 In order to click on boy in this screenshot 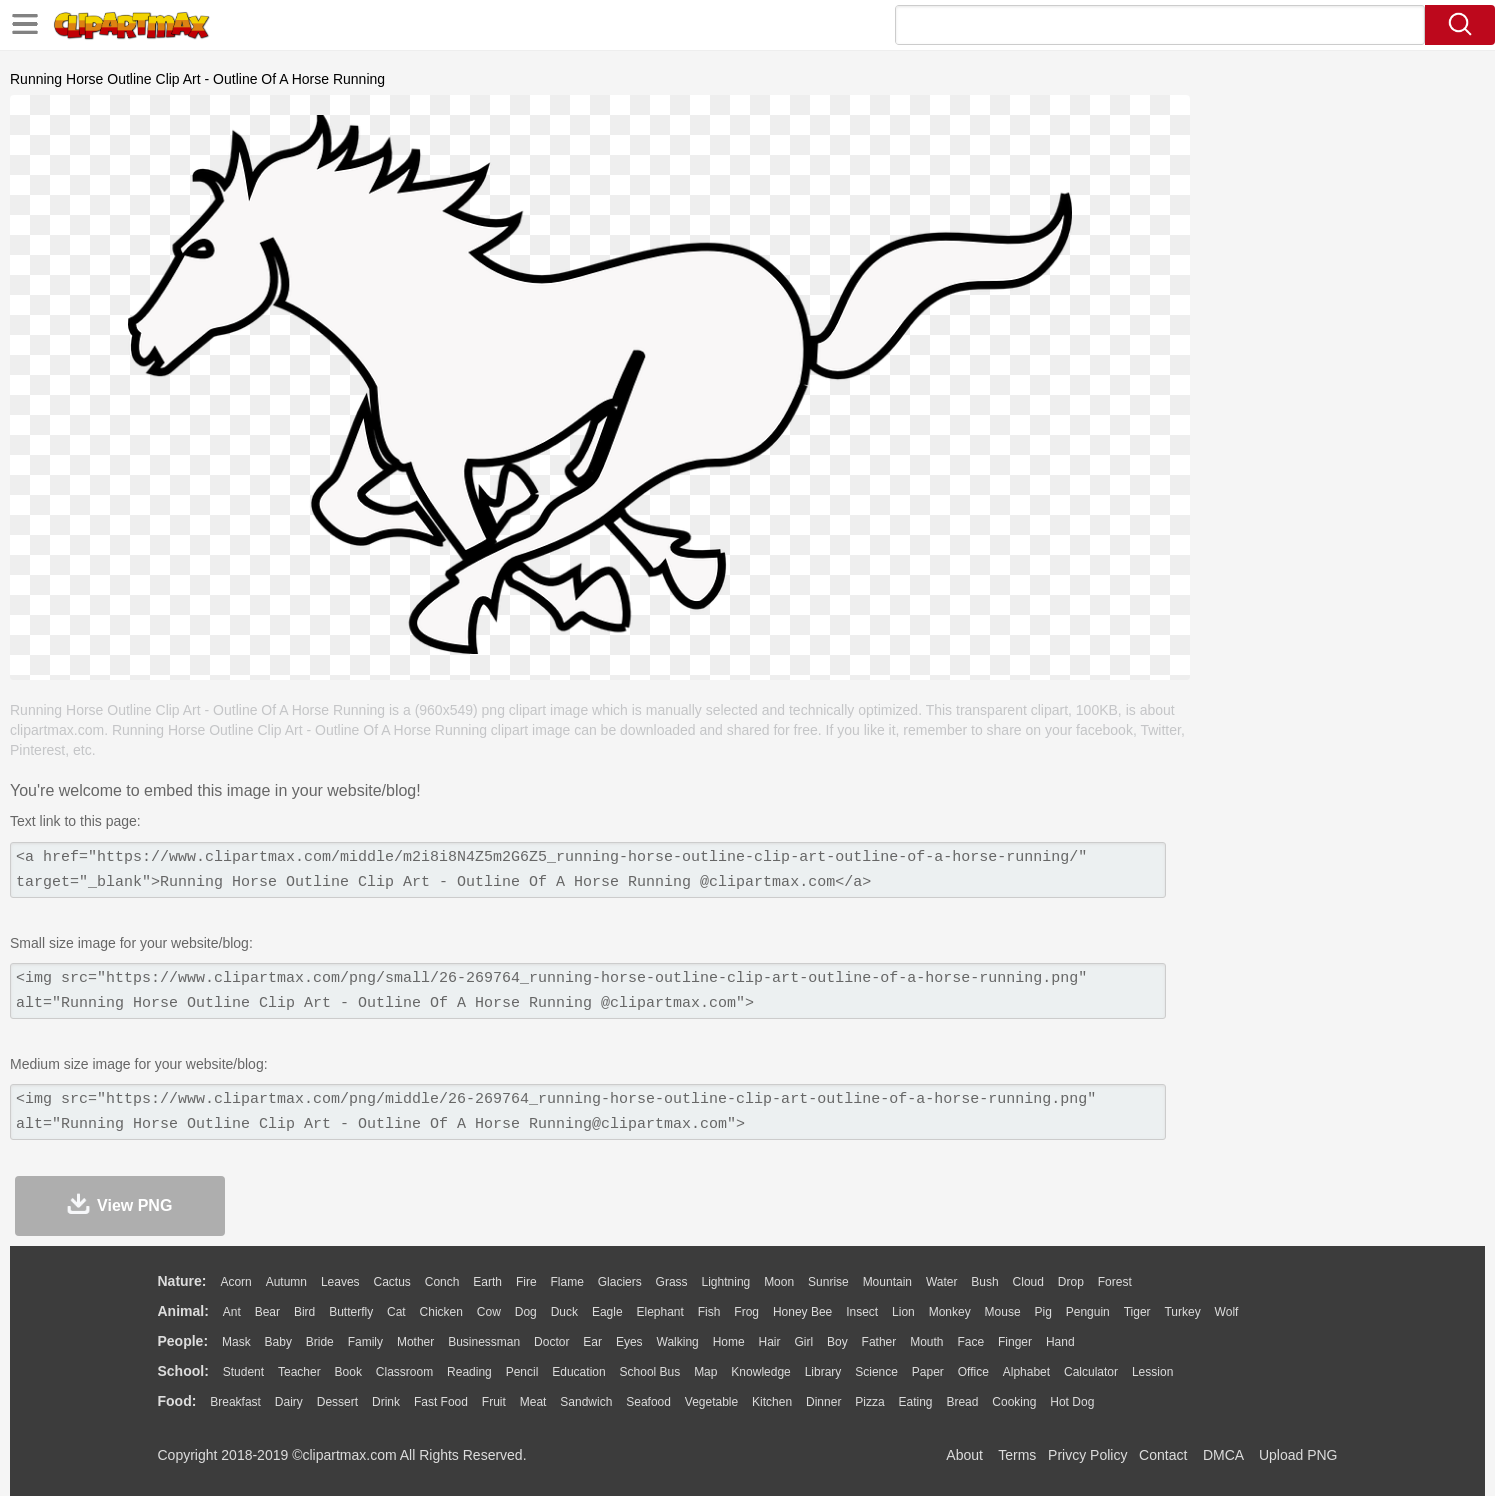, I will do `click(837, 1342)`.